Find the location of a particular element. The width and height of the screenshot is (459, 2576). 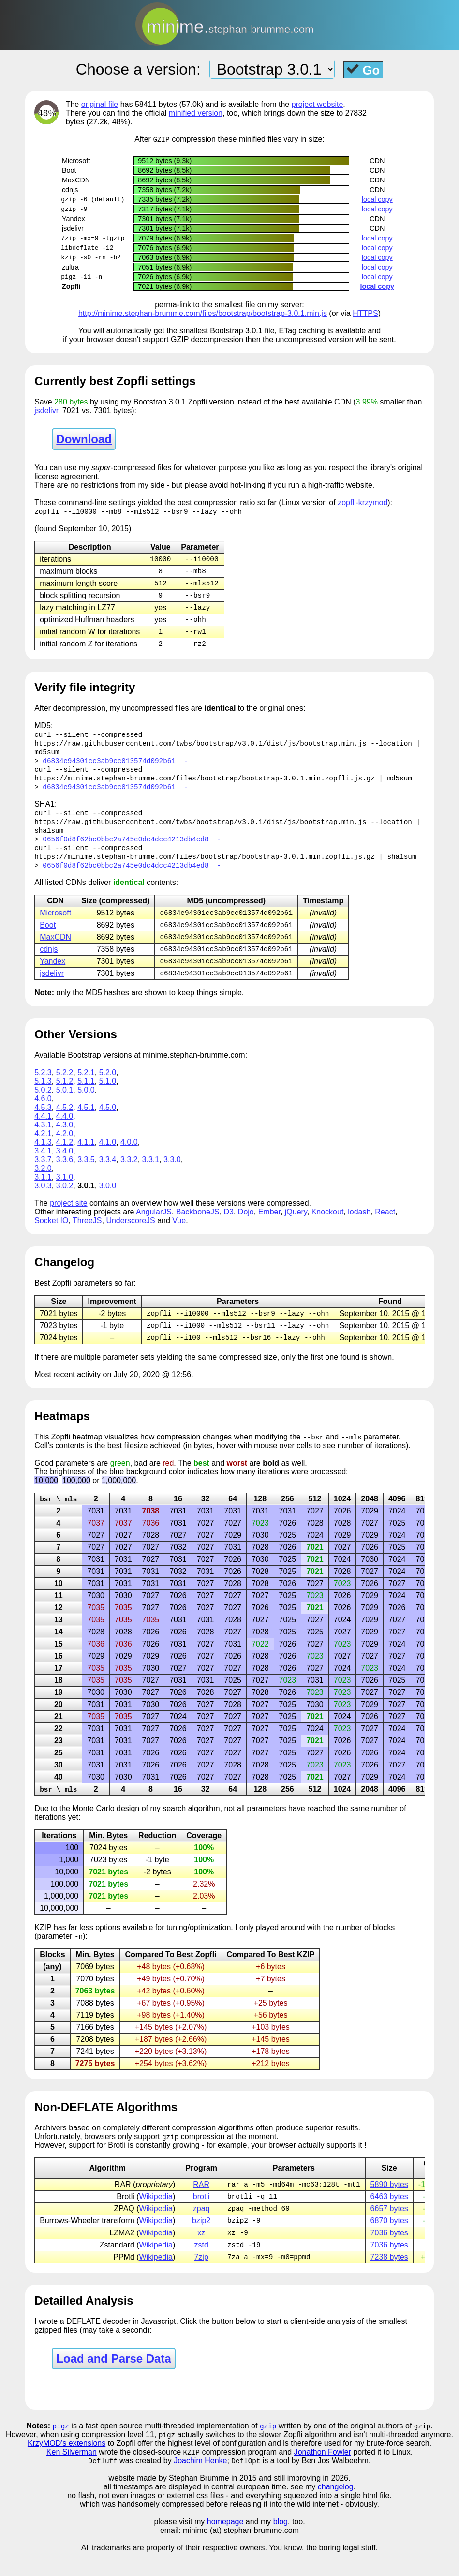

4.2.0 is located at coordinates (65, 1148).